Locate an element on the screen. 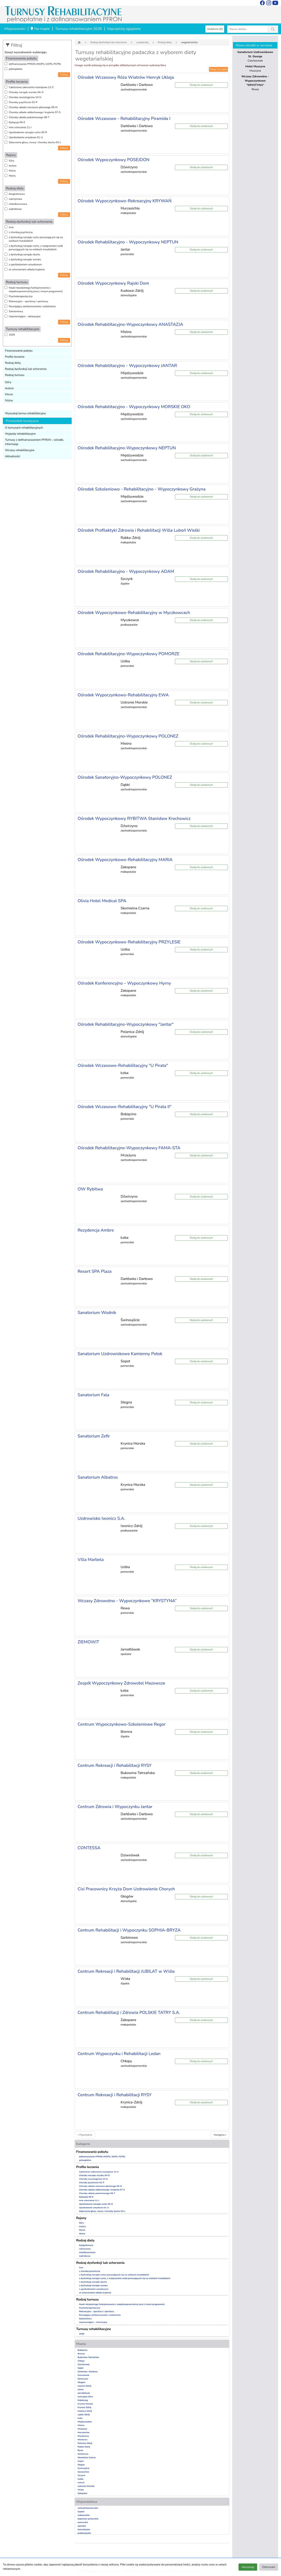 This screenshot has height=2576, width=281. Stegna is located at coordinates (81, 2464).